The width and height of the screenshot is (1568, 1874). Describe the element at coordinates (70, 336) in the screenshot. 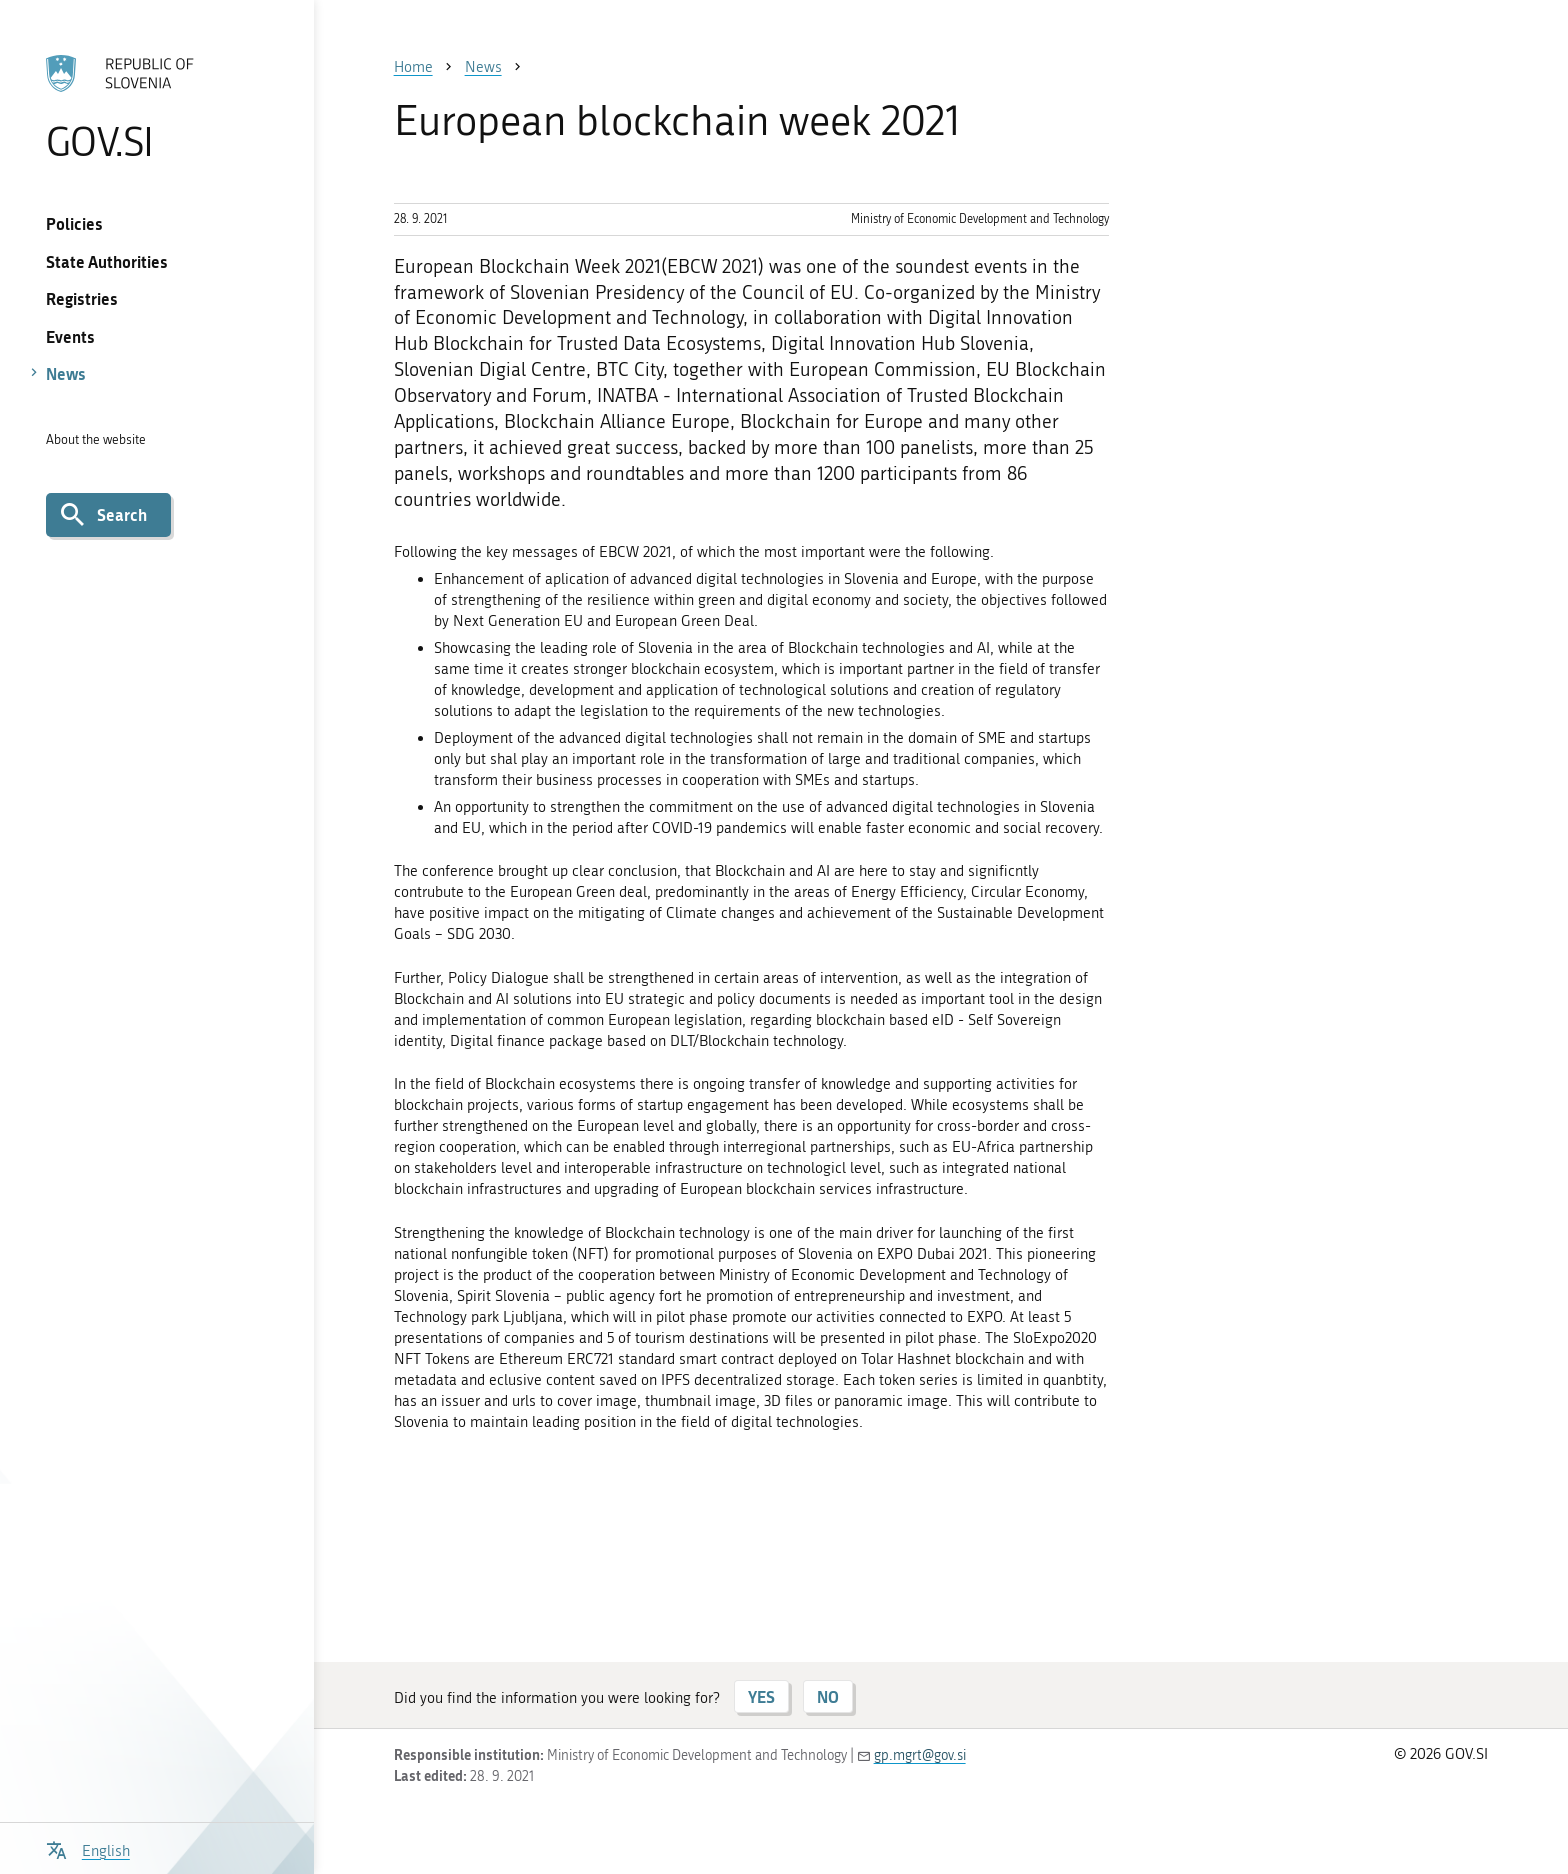

I see `Events` at that location.